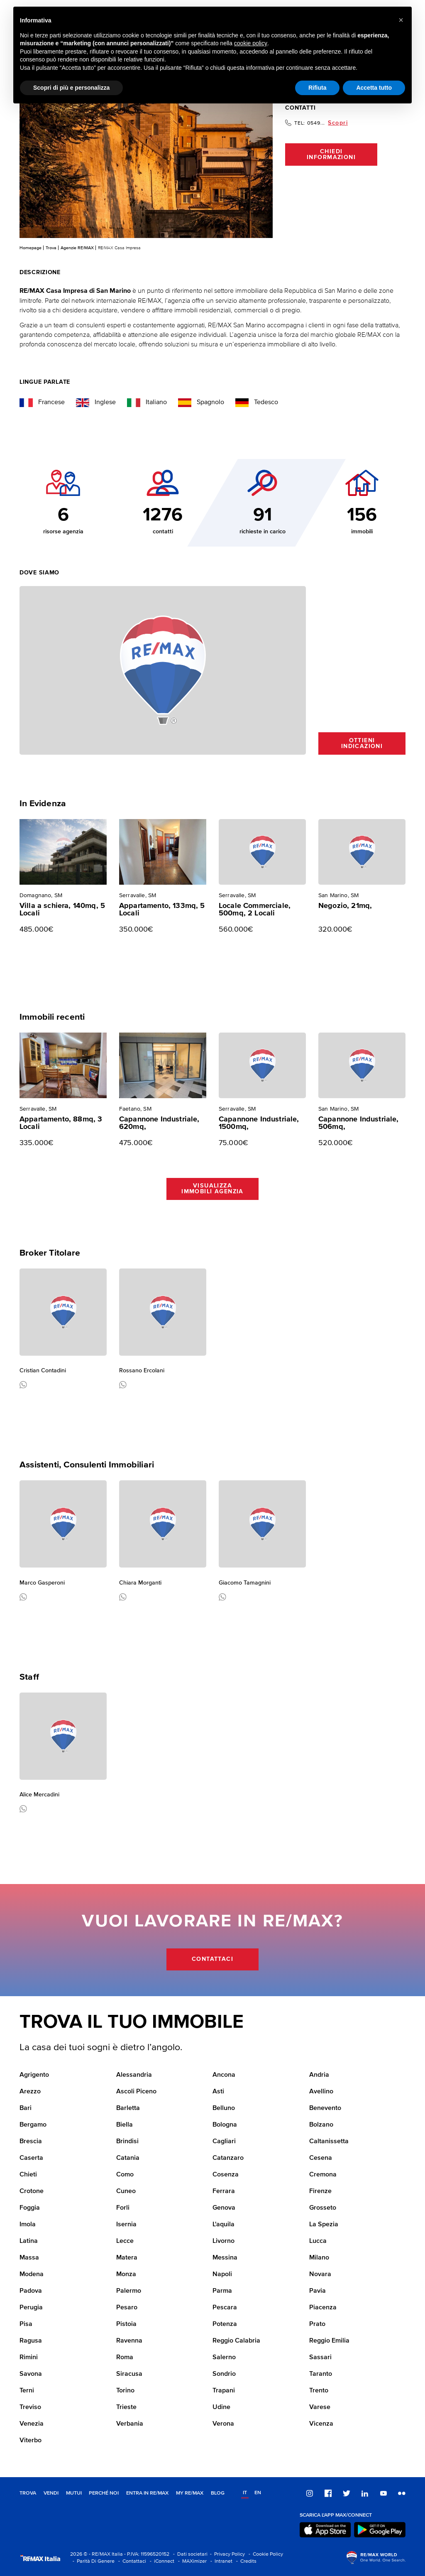  I want to click on Taranto, so click(320, 2374).